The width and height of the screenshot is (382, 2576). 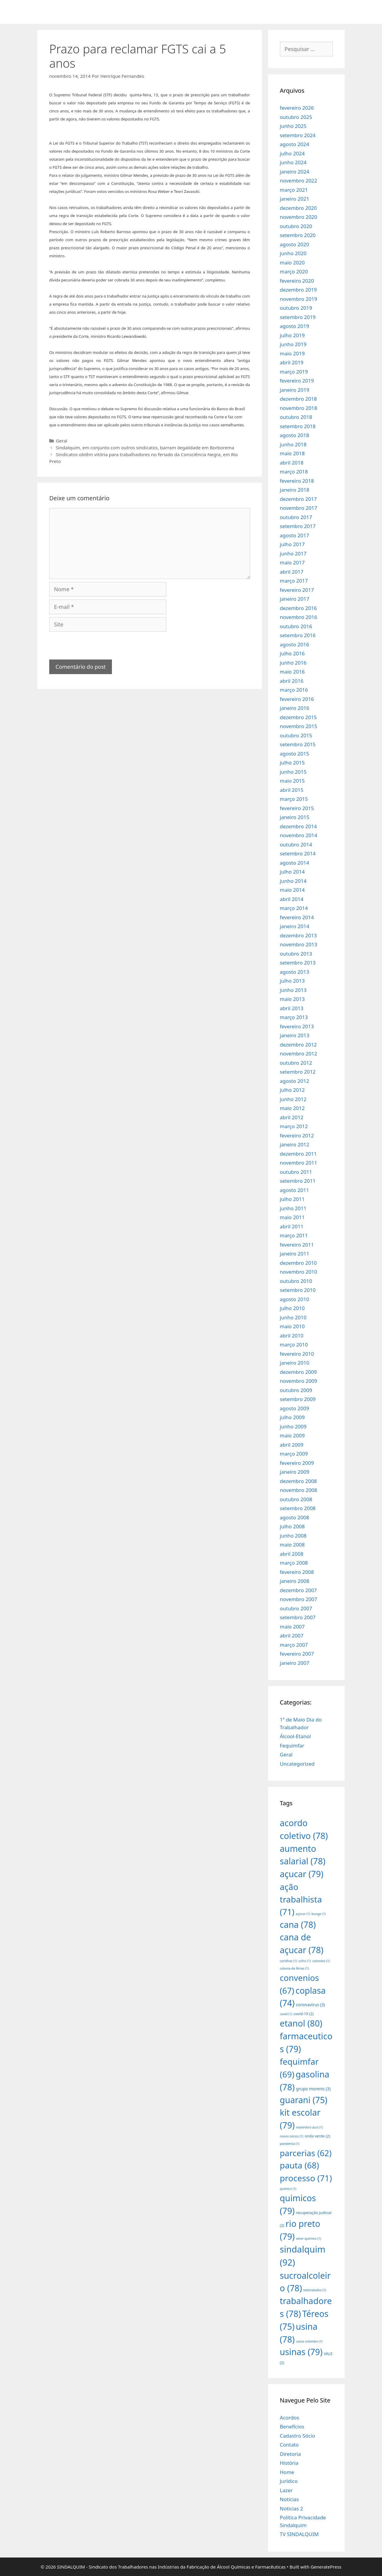 I want to click on ação trabalhista [ação trabalhista (71 itens)], so click(x=301, y=1899).